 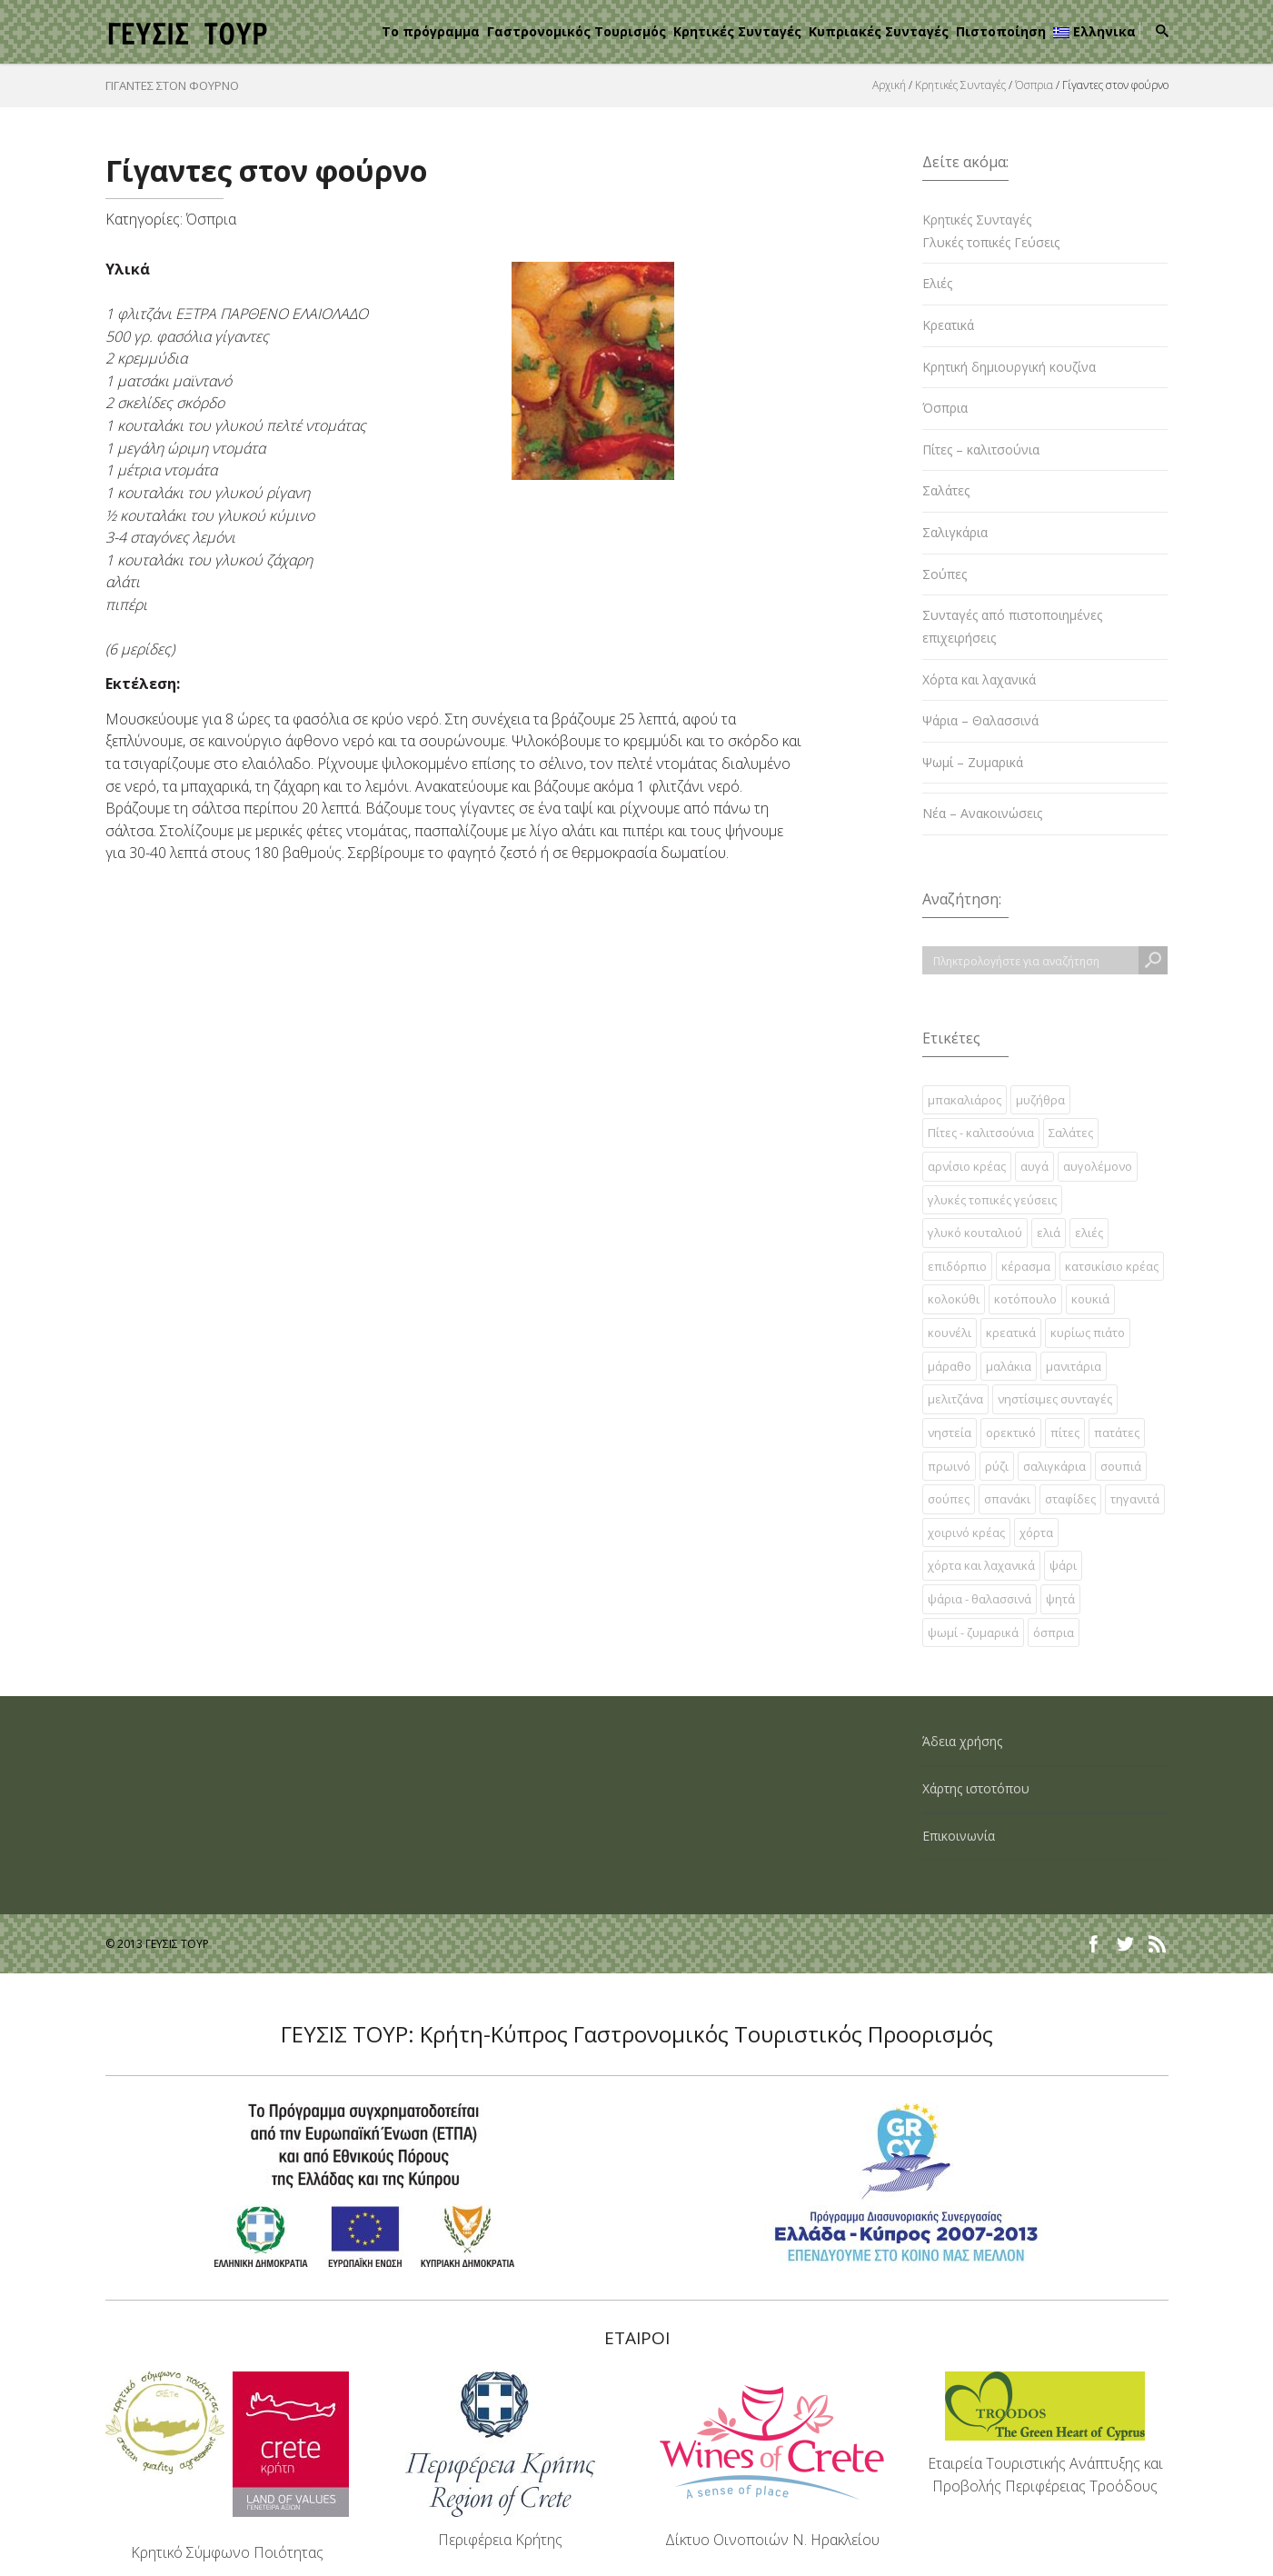 What do you see at coordinates (955, 1399) in the screenshot?
I see `μελιτζάνα` at bounding box center [955, 1399].